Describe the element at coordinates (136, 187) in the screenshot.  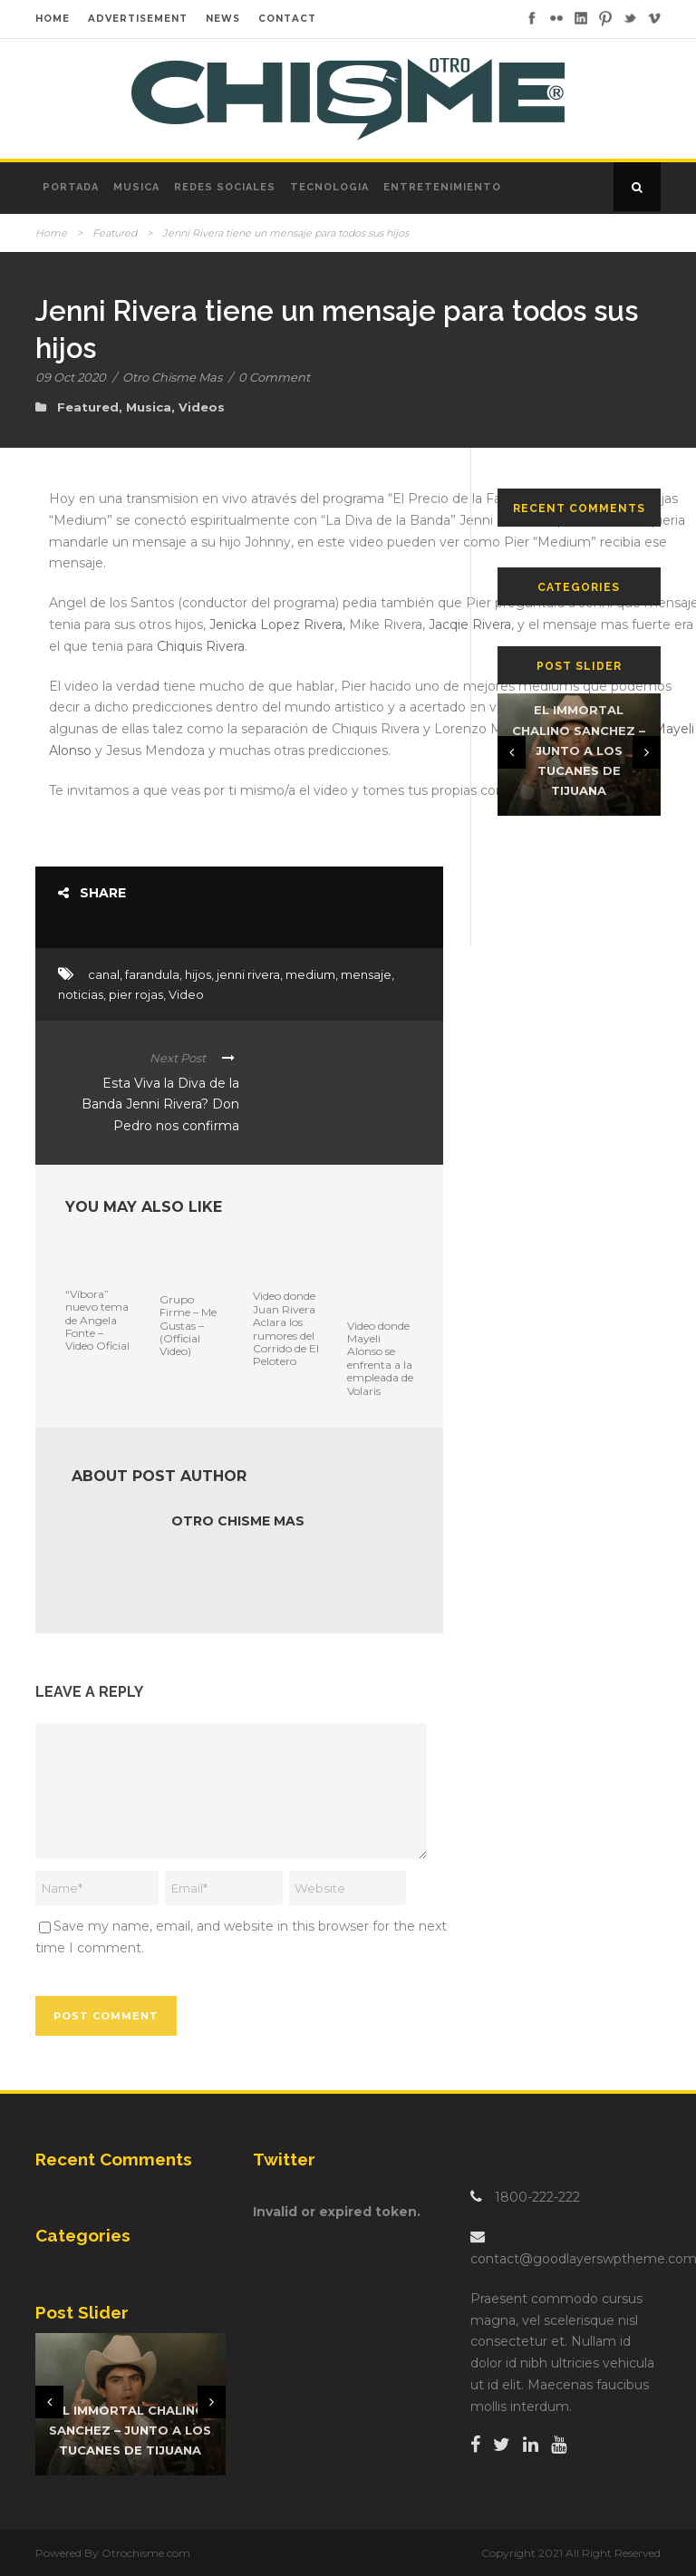
I see `Musica` at that location.